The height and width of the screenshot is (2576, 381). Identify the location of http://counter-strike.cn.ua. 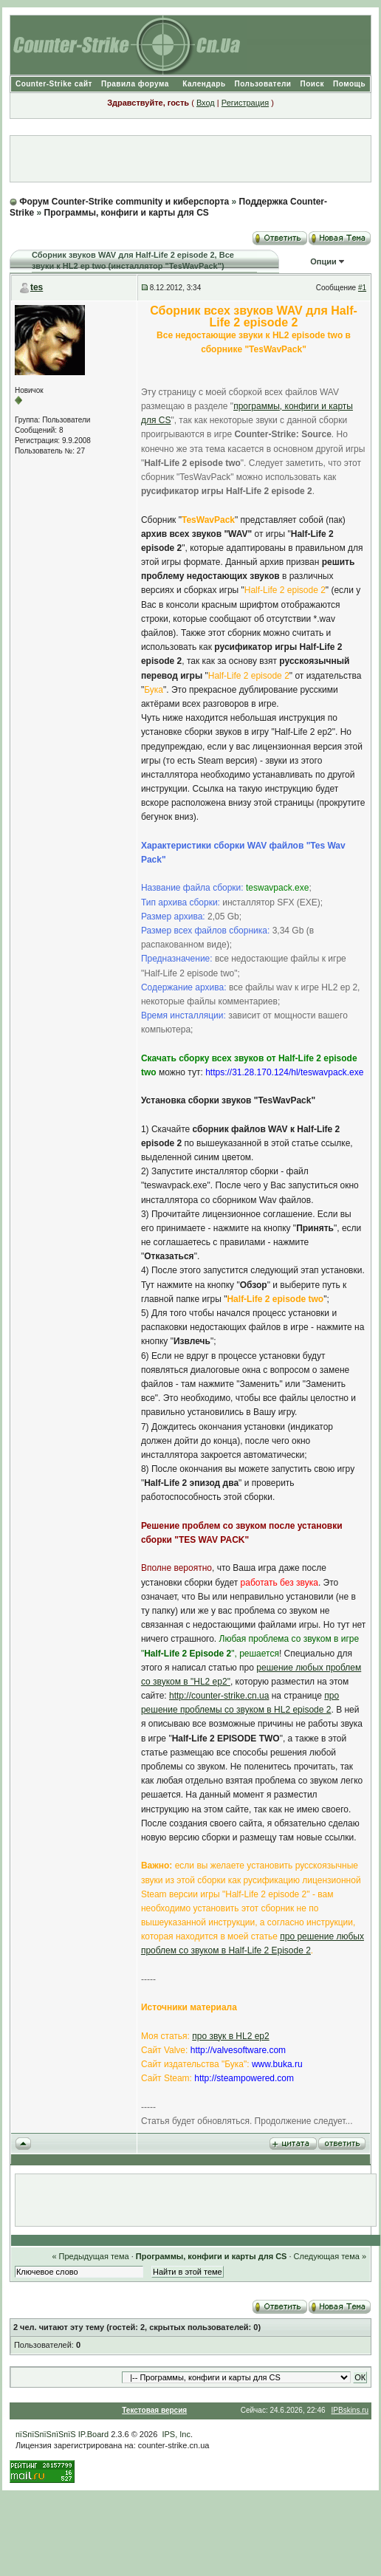
(219, 1695).